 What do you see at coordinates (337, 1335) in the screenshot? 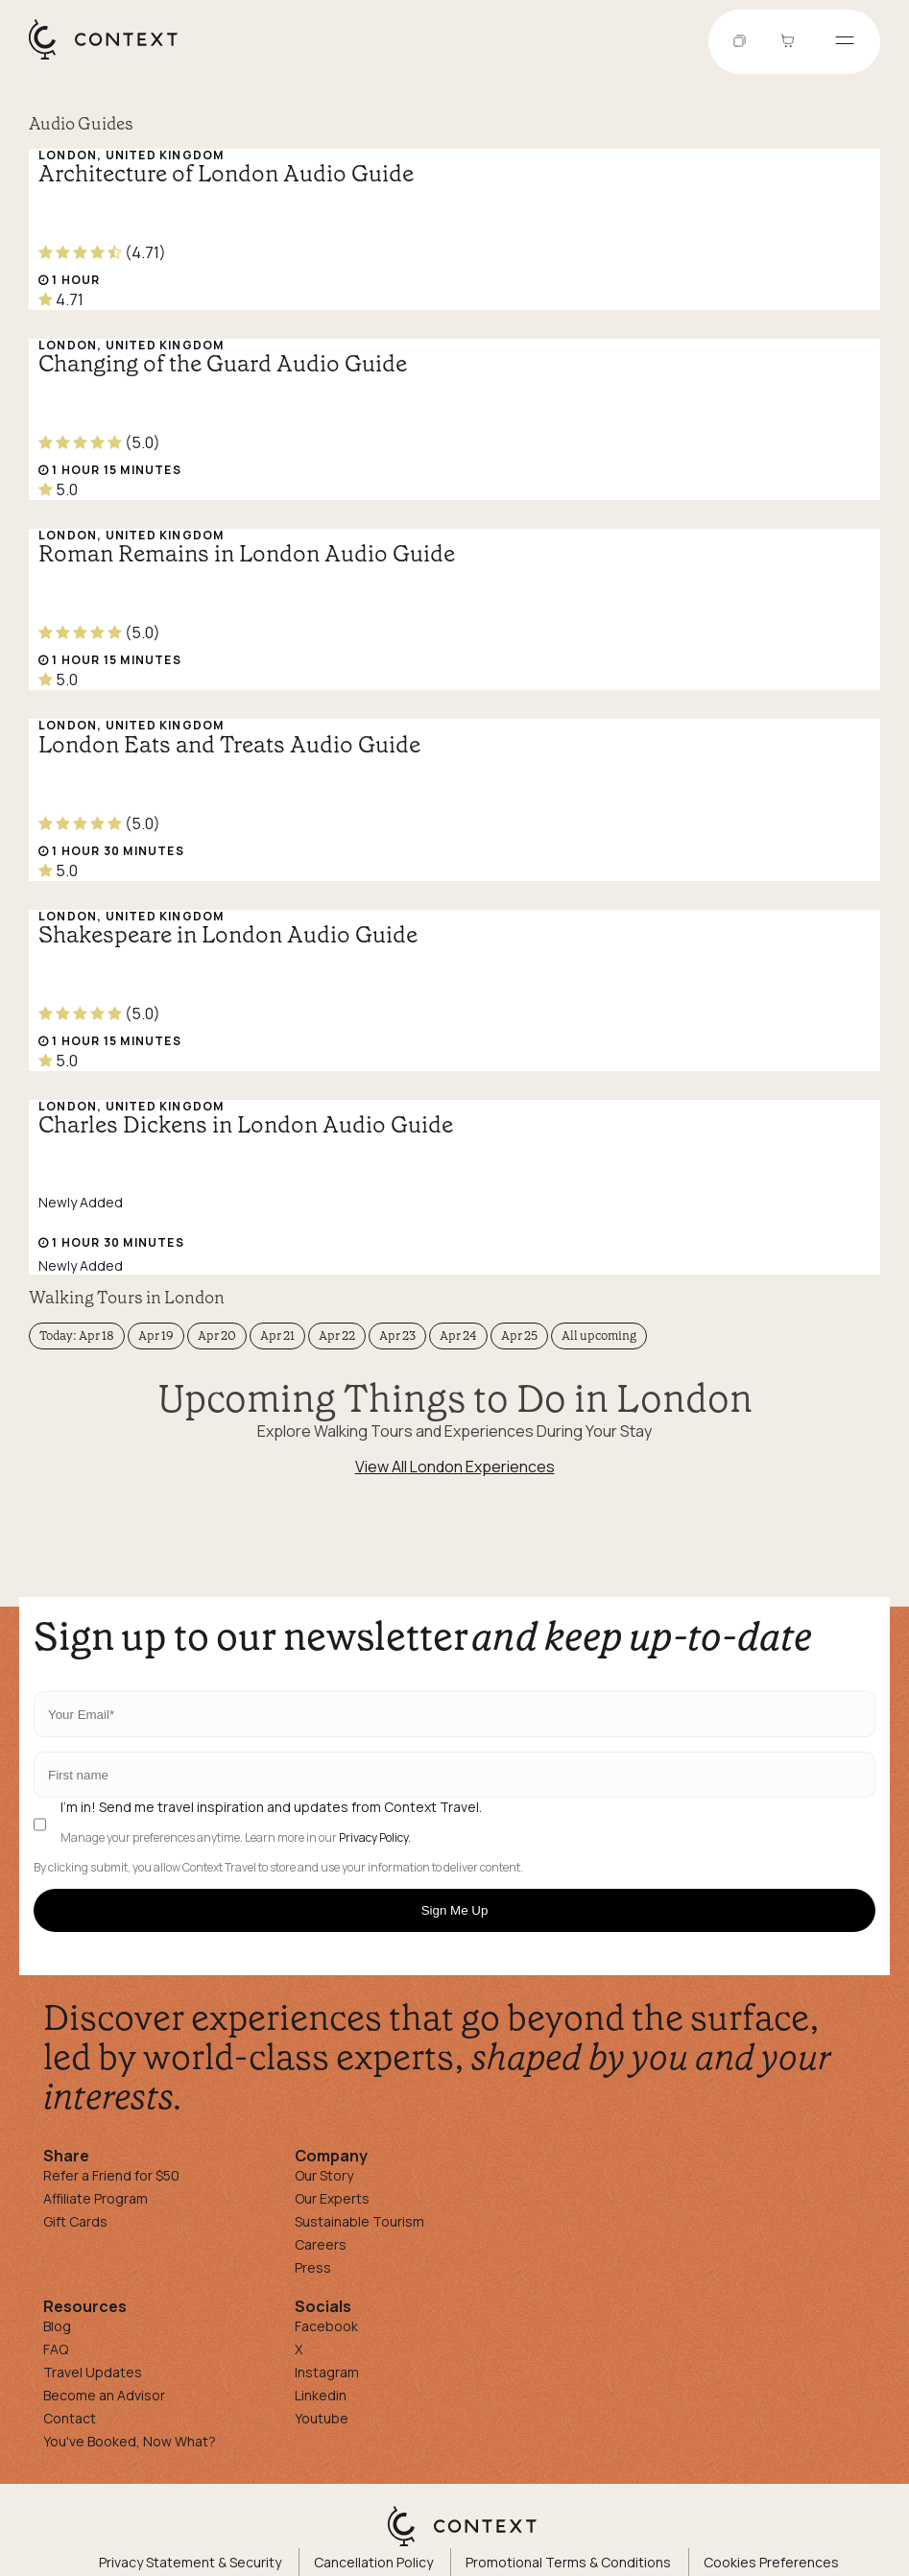
I see `Apr 22` at bounding box center [337, 1335].